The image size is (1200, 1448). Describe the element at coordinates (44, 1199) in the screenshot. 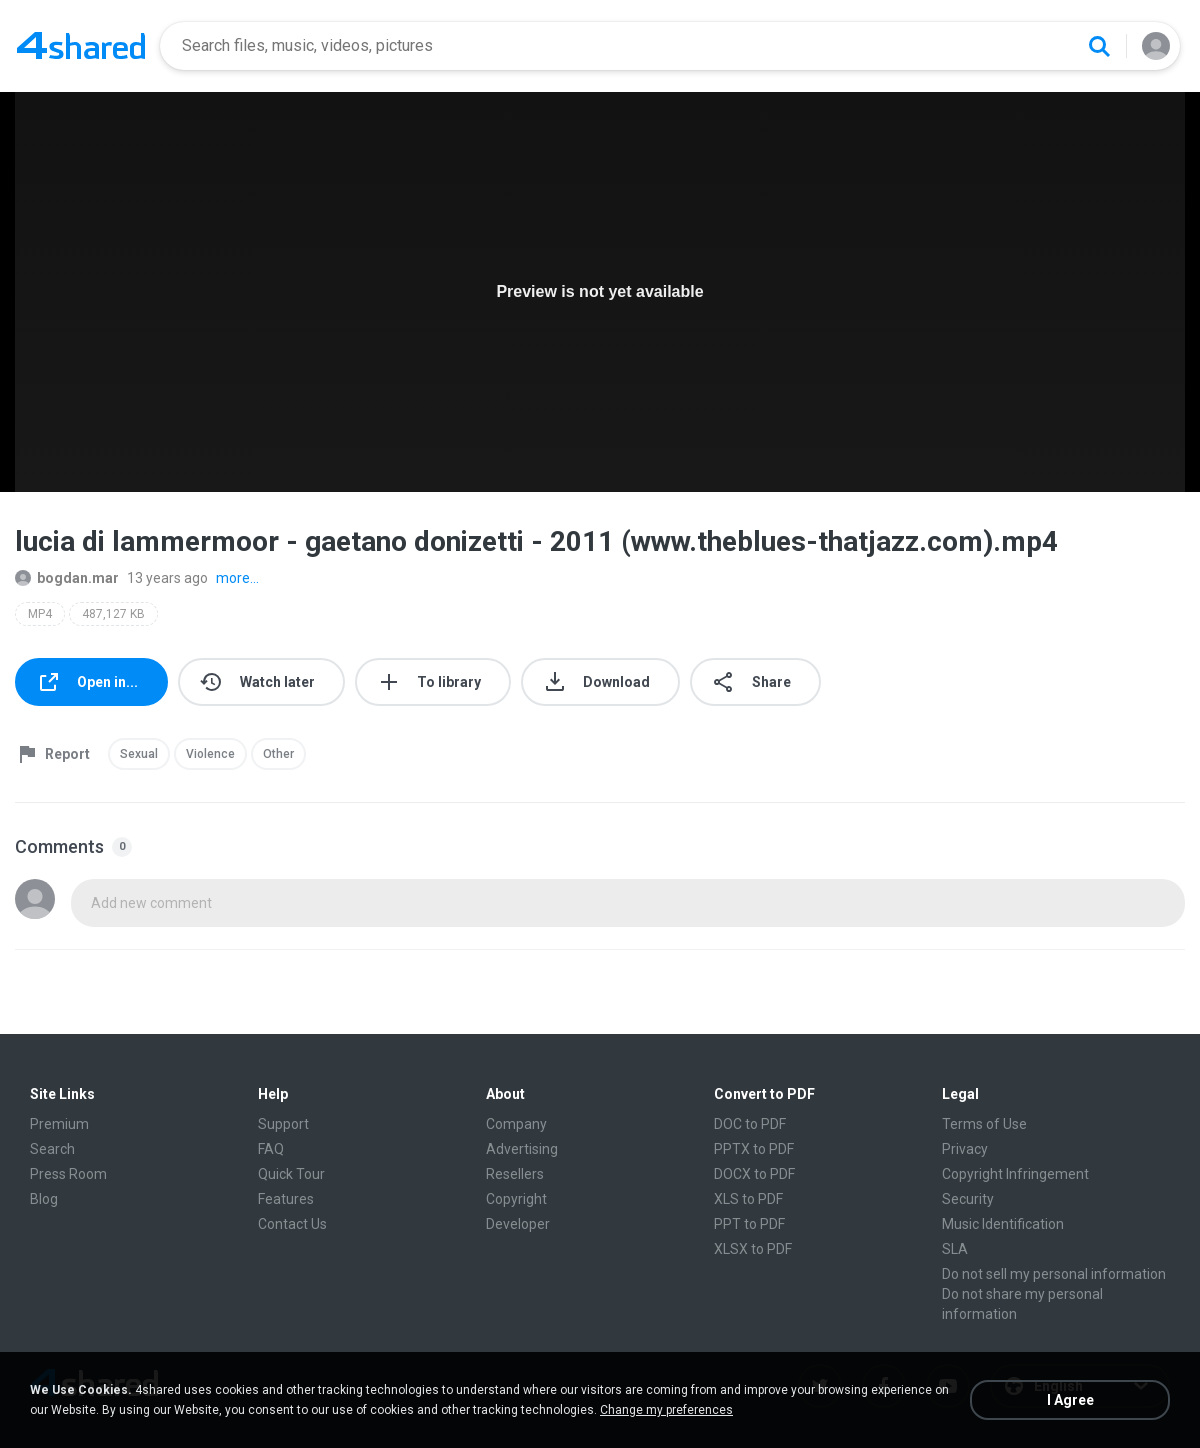

I see `Blog` at that location.